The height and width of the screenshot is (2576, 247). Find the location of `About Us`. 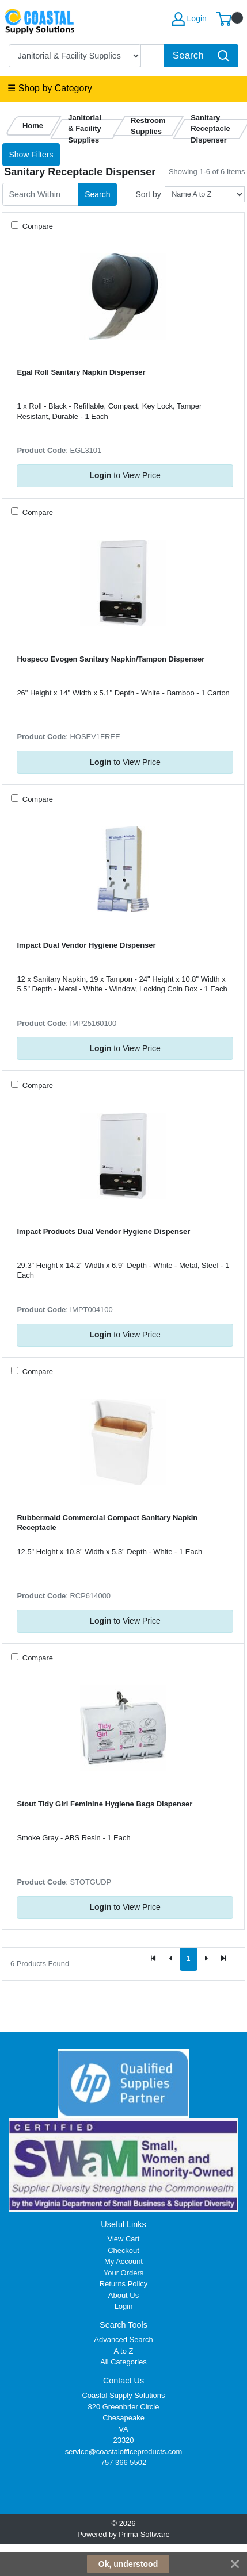

About Us is located at coordinates (123, 2295).